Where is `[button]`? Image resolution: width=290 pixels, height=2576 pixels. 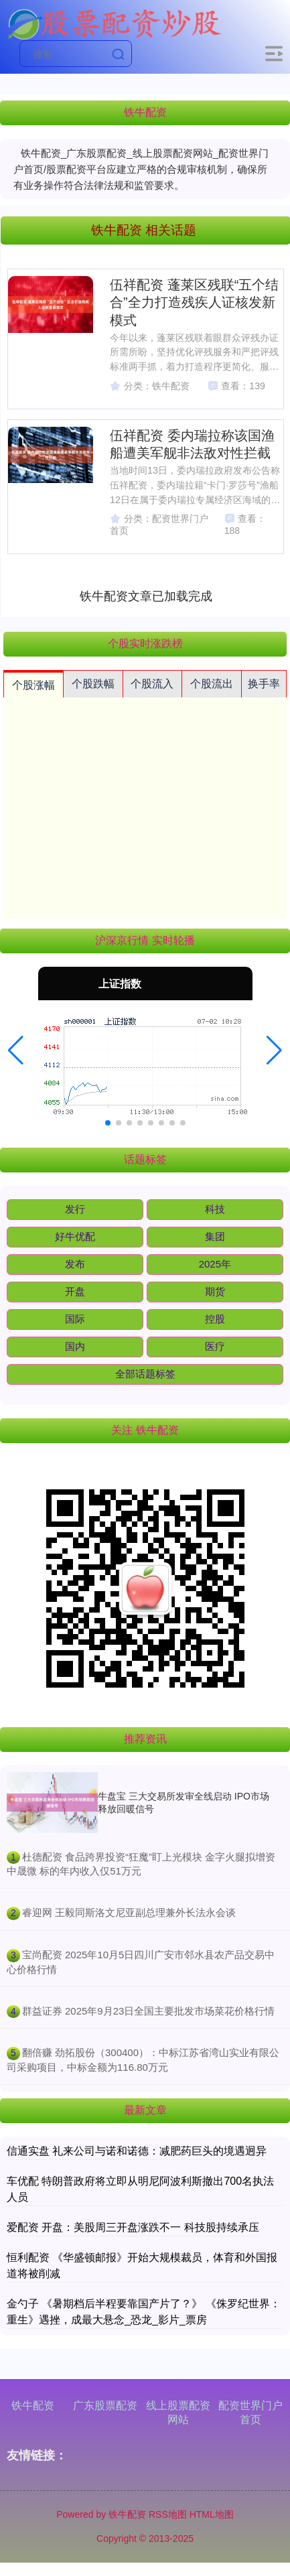 [button] is located at coordinates (16, 1050).